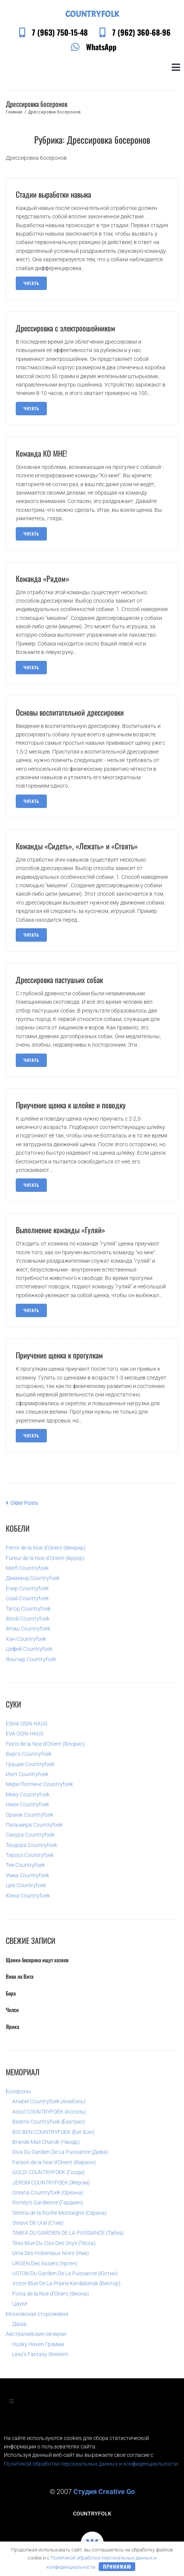  What do you see at coordinates (28, 1754) in the screenshot?
I see `Вирго Countryfoek` at bounding box center [28, 1754].